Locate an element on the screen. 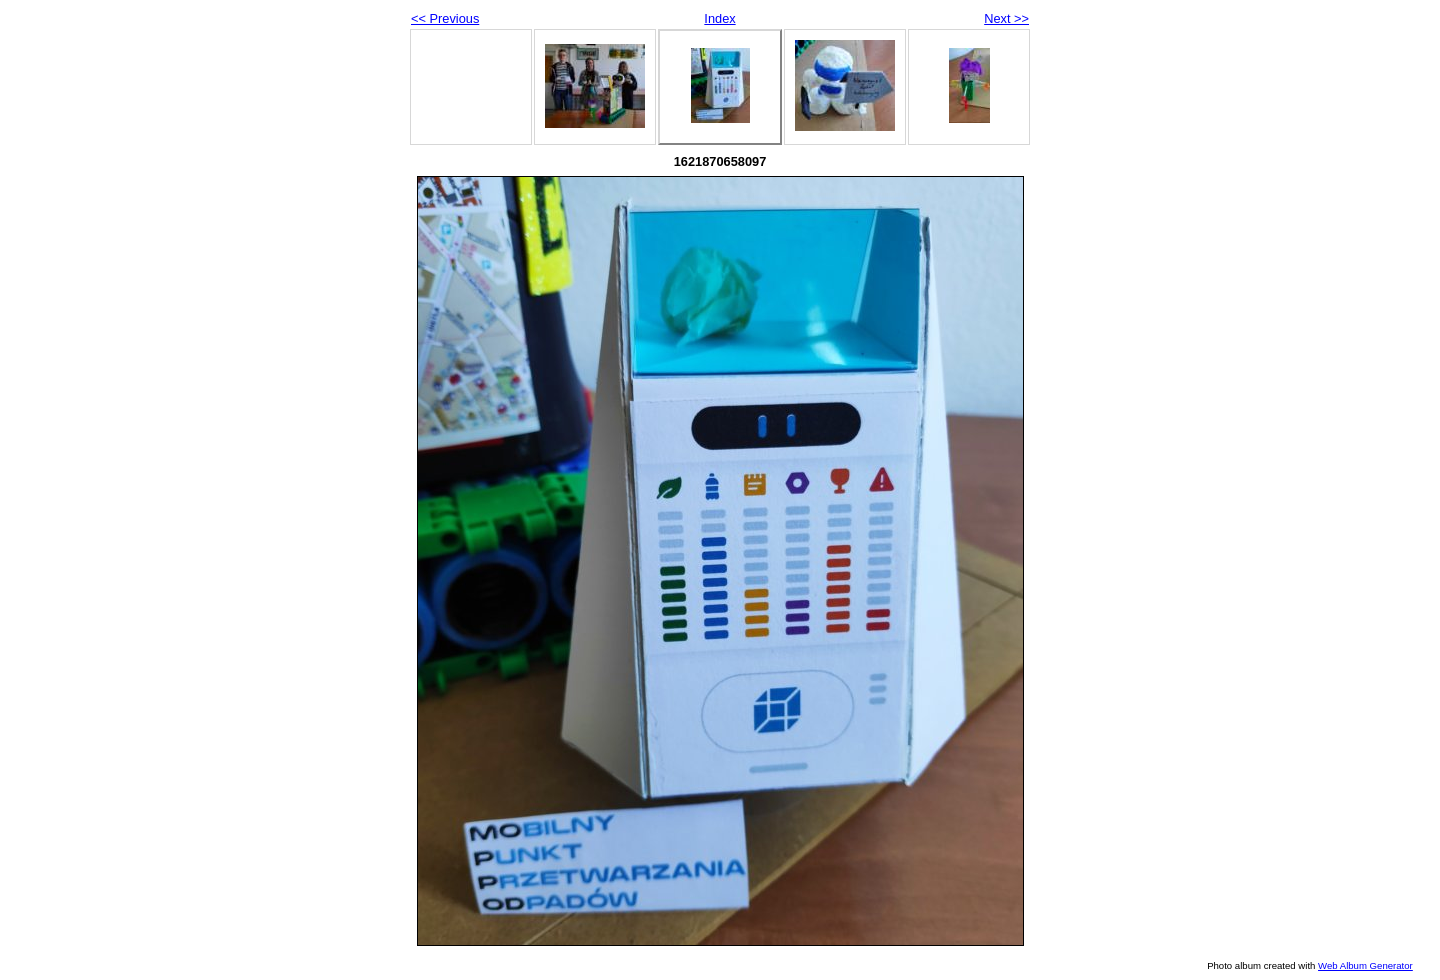  Next >> is located at coordinates (1006, 18).